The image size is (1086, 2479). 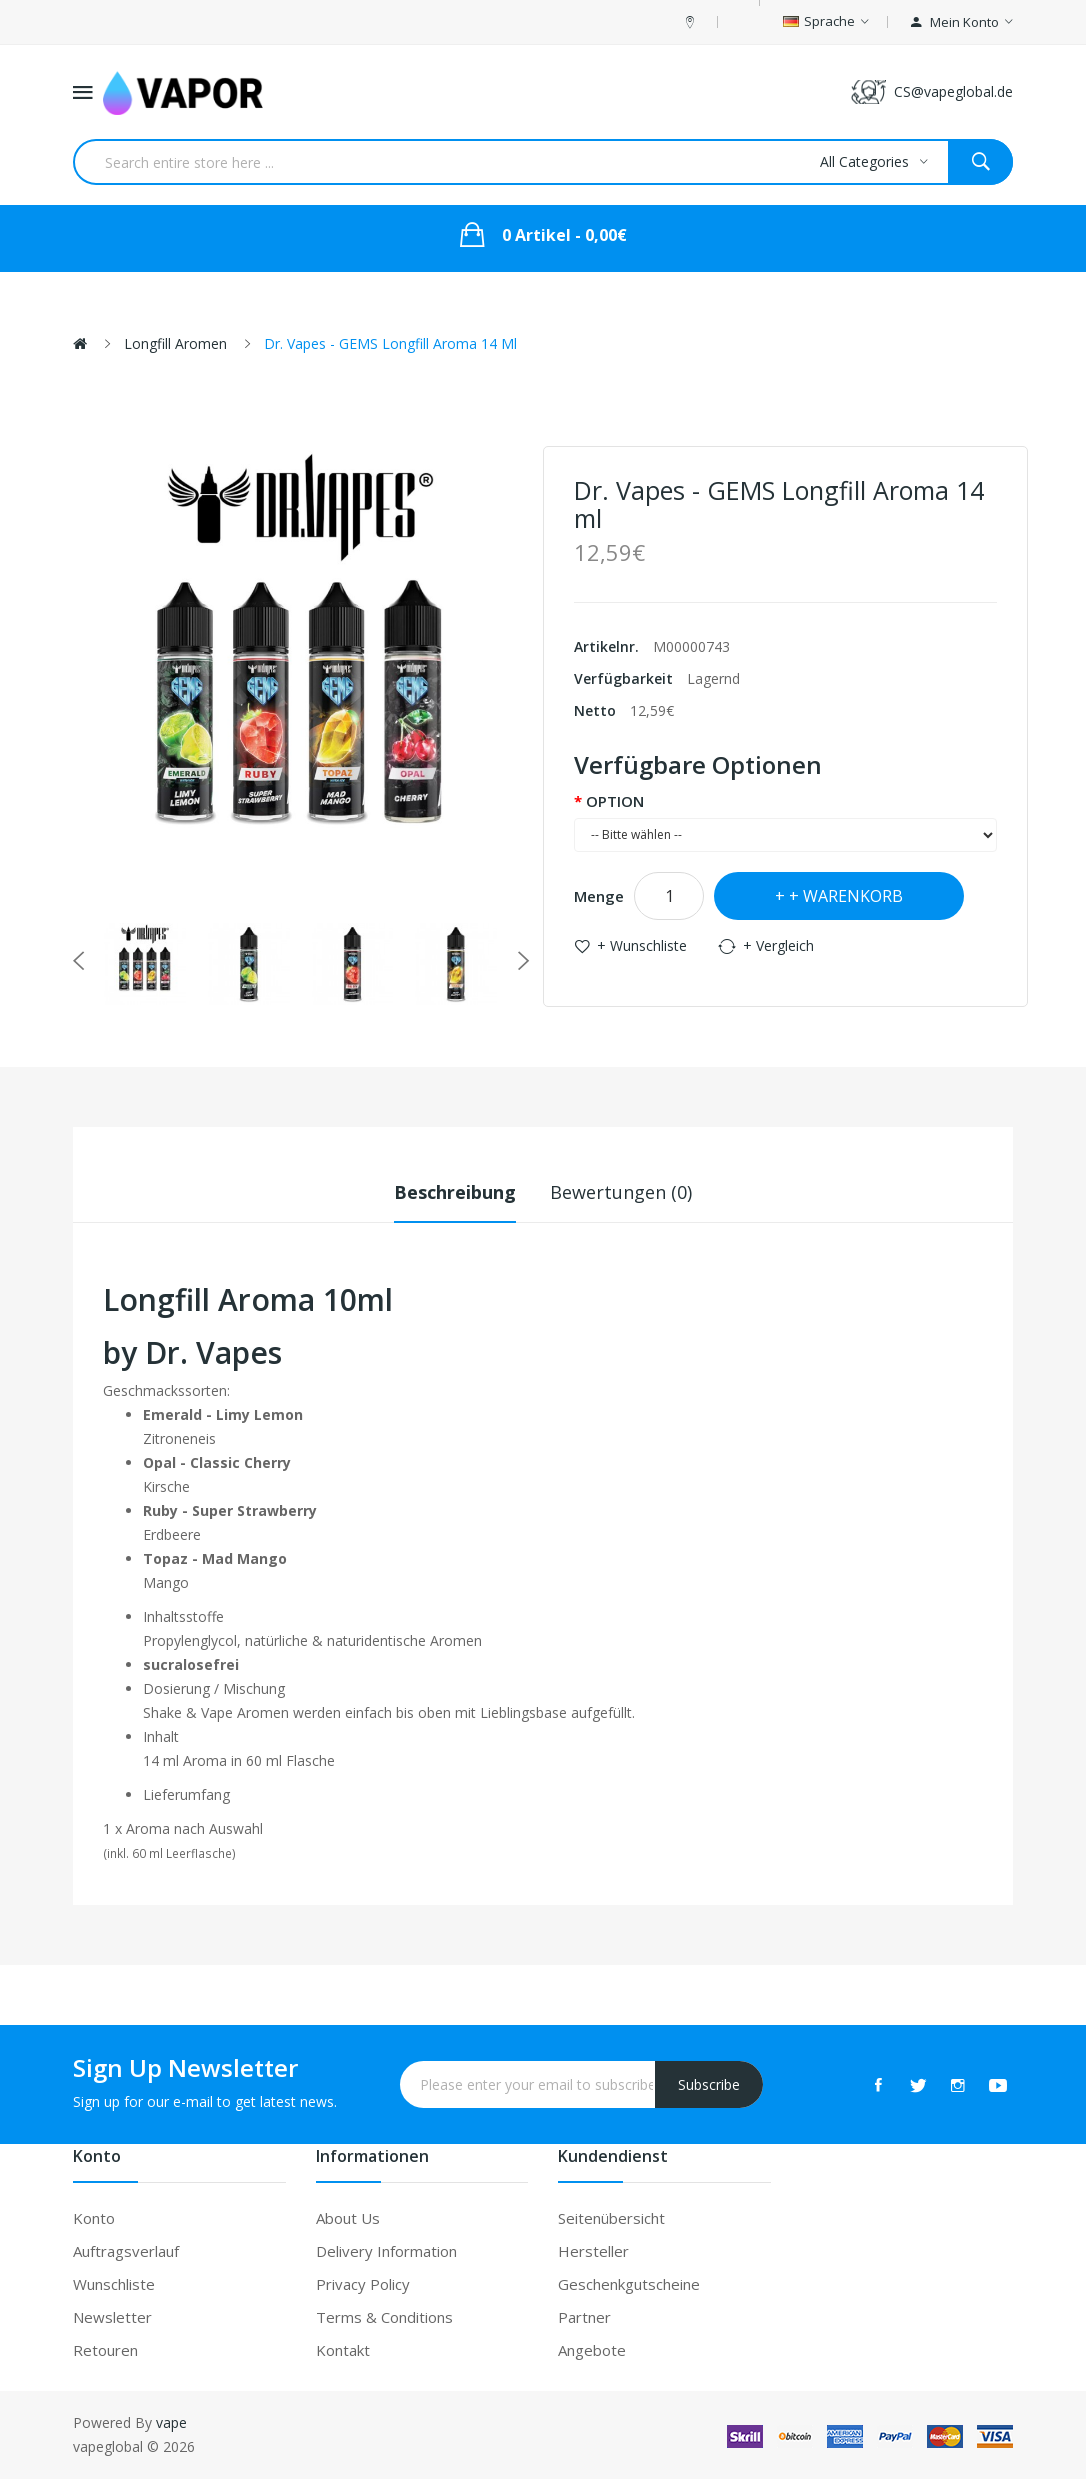 I want to click on Newsletter, so click(x=112, y=2317).